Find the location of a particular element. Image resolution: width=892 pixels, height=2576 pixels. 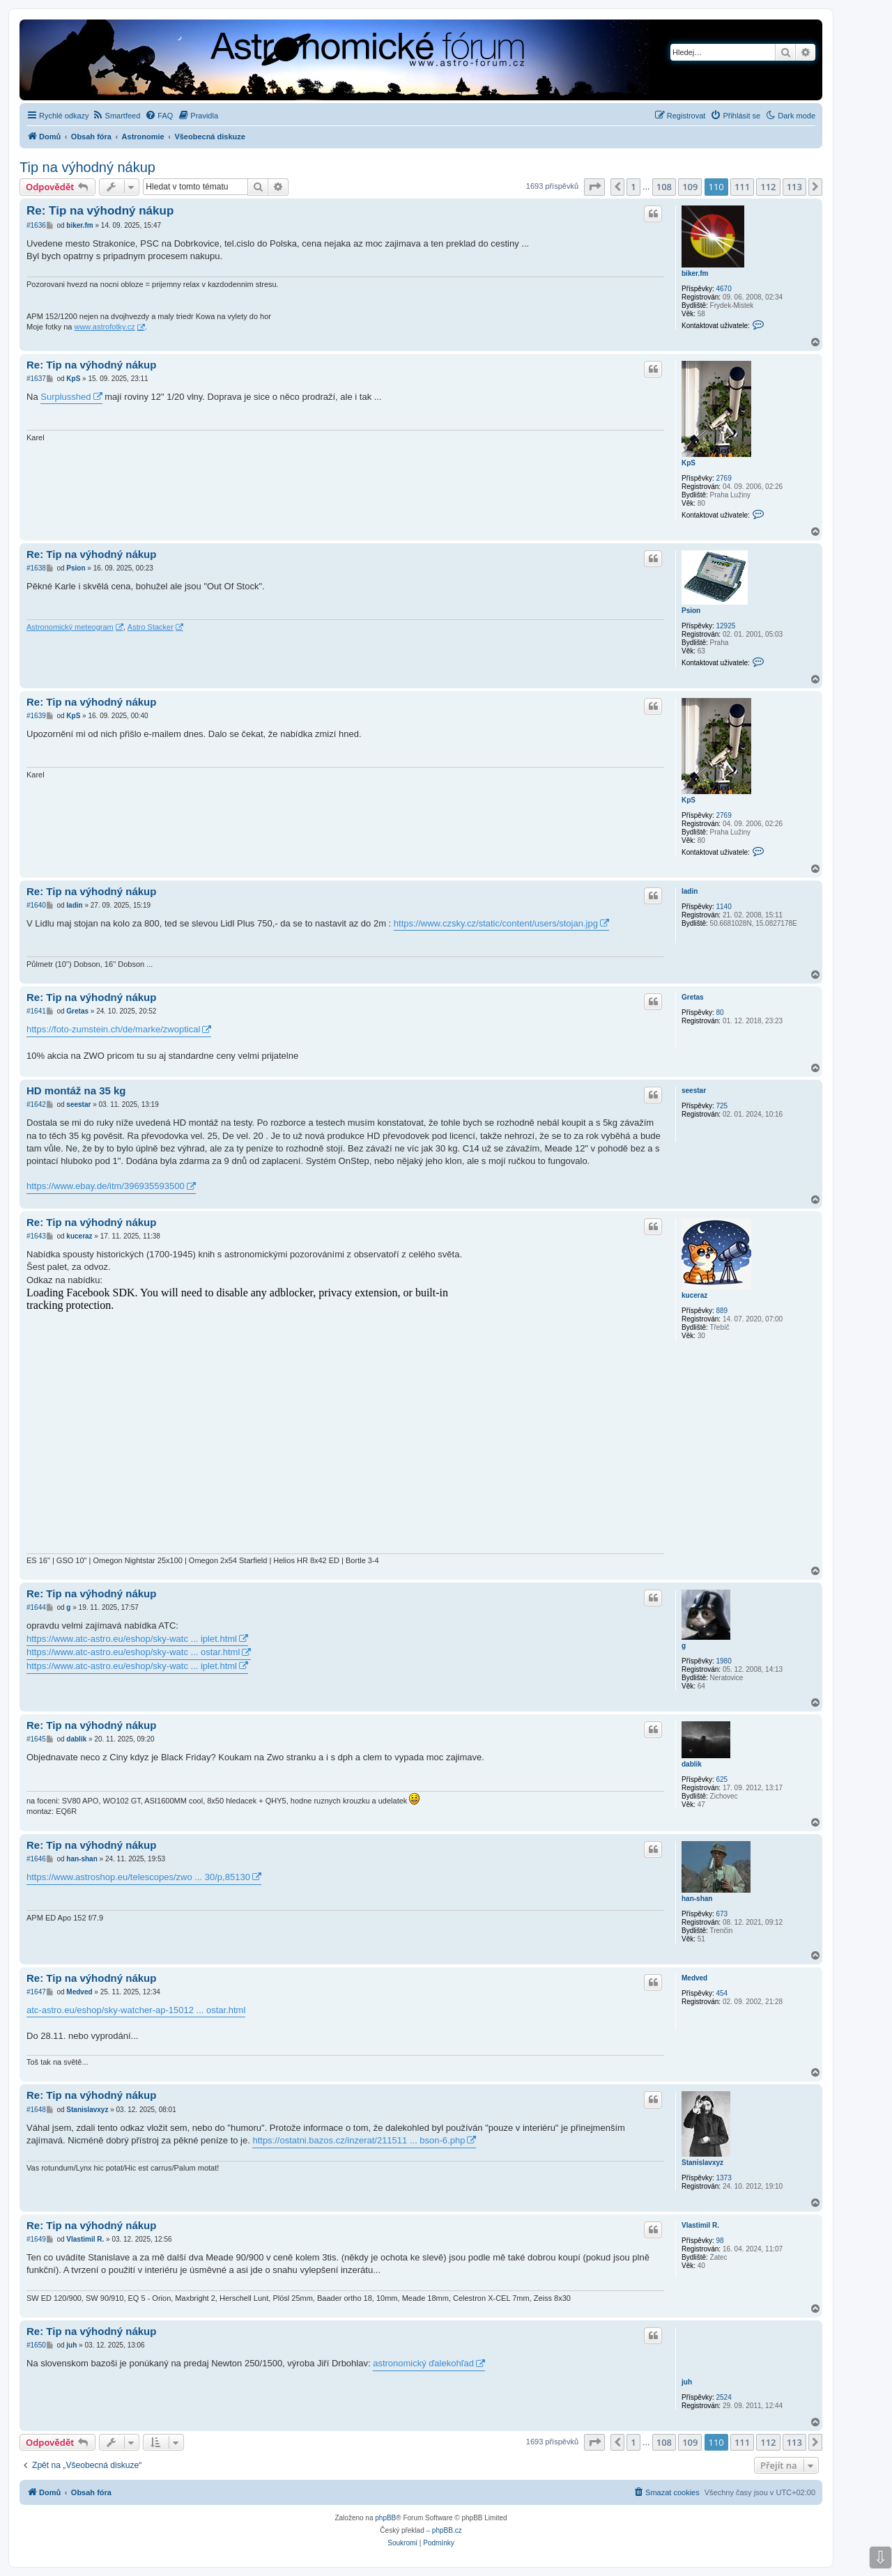

phpBB.cz is located at coordinates (447, 2530).